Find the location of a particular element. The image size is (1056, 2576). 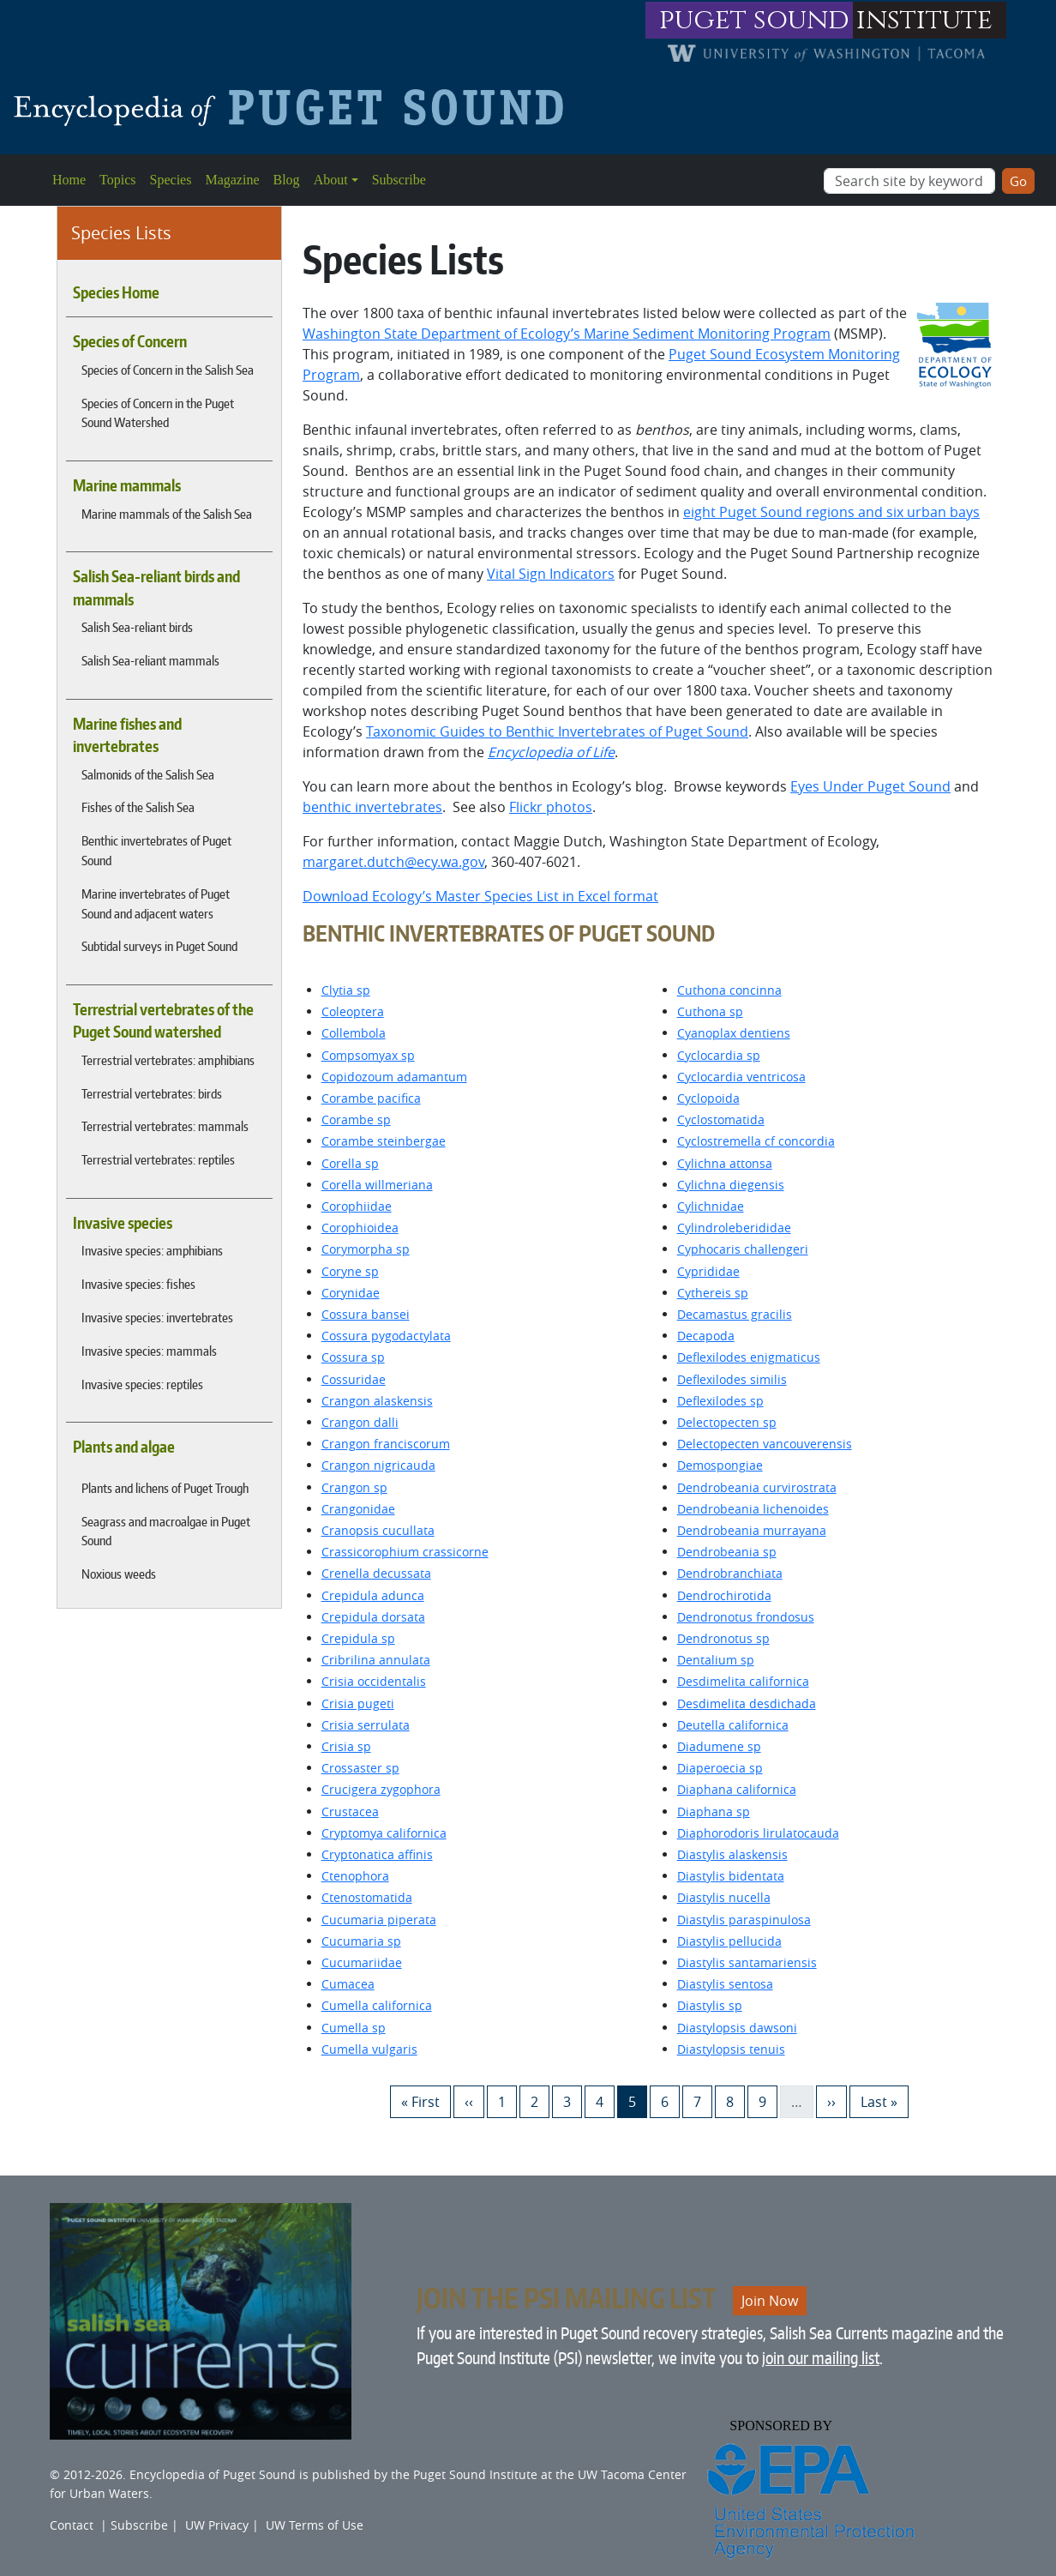

Flickr photos is located at coordinates (550, 806).